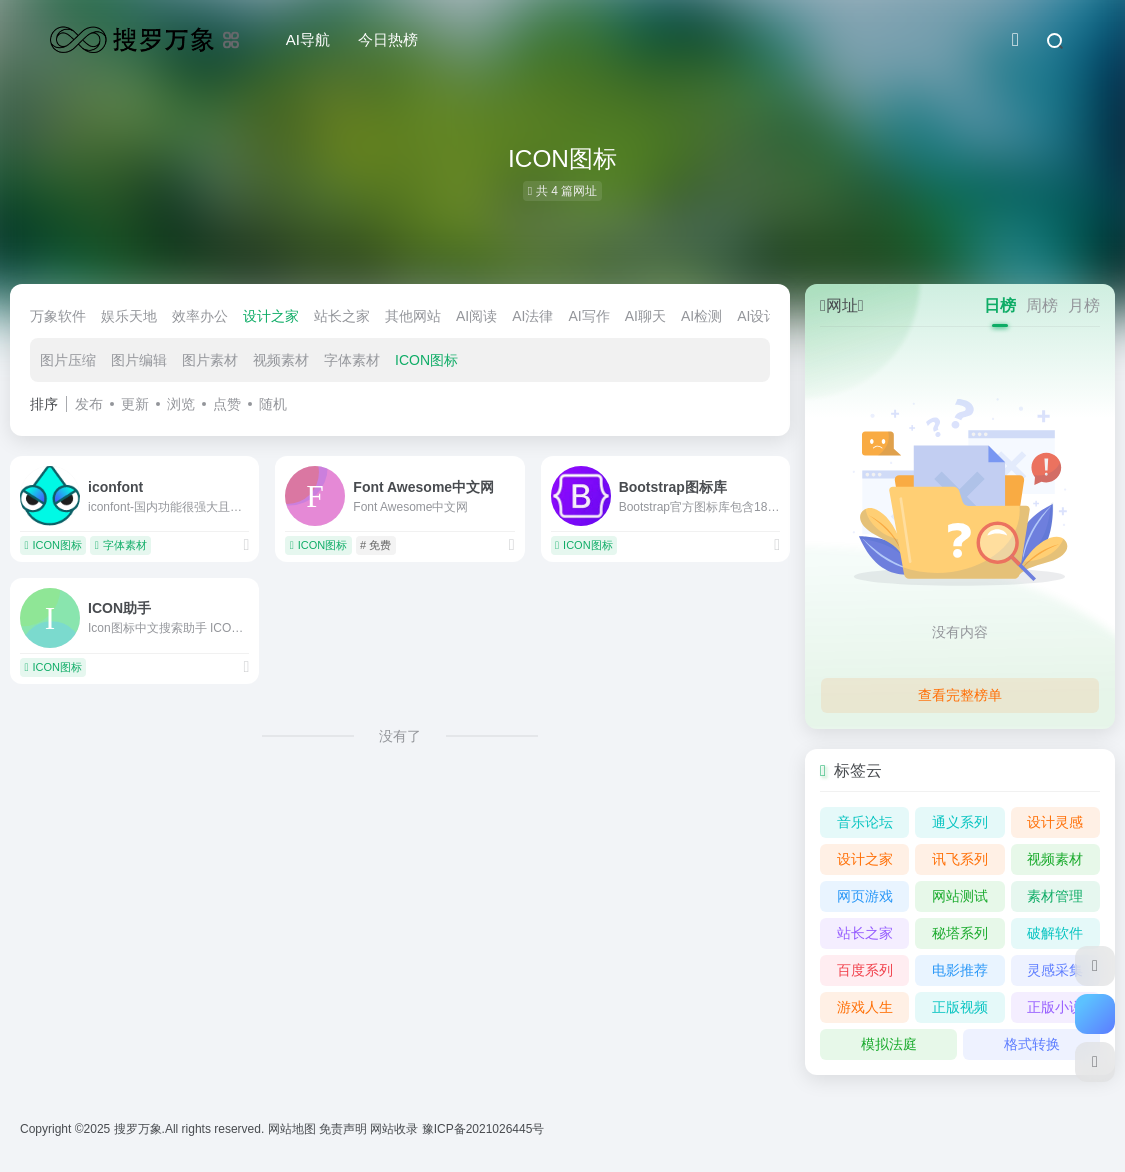 This screenshot has height=1172, width=1125. Describe the element at coordinates (135, 404) in the screenshot. I see `更新` at that location.